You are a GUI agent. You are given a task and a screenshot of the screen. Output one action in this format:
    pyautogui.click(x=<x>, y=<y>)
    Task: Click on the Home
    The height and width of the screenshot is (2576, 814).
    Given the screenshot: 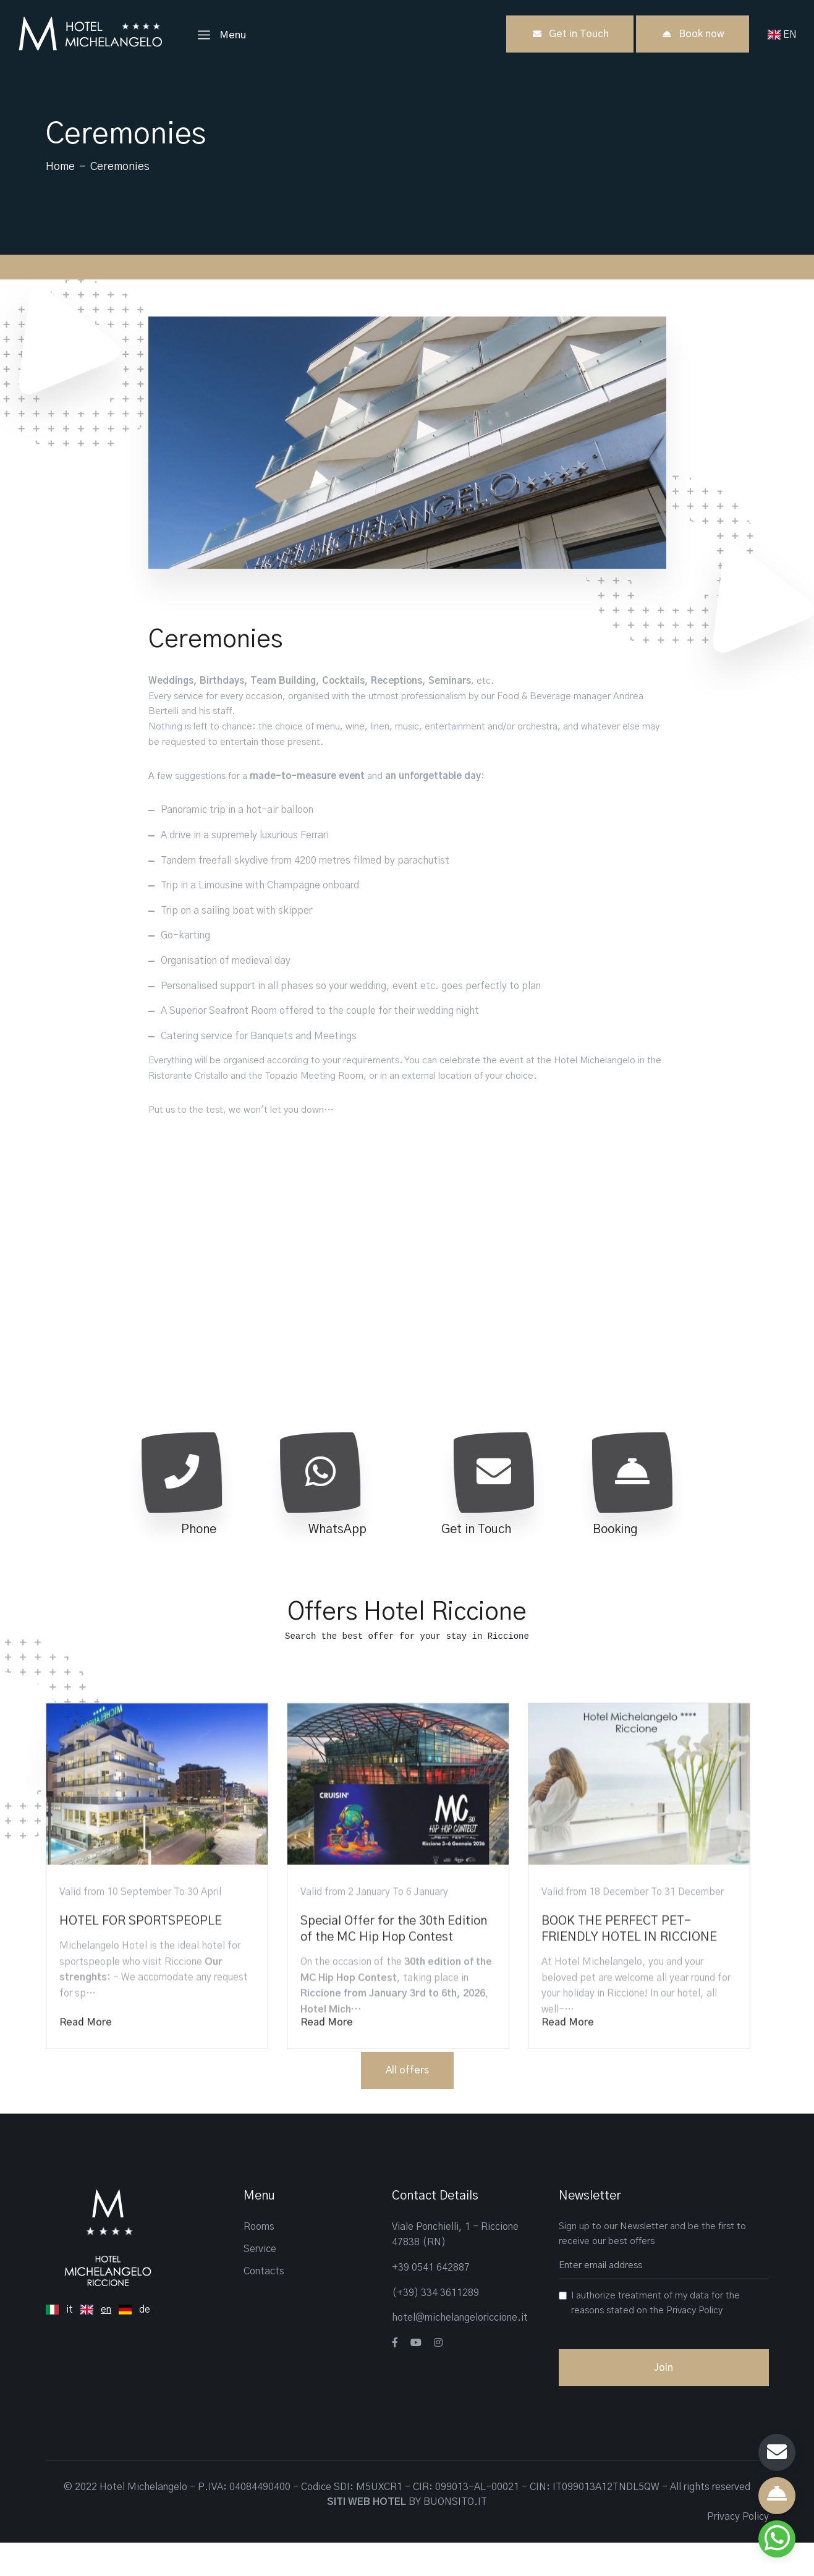 What is the action you would take?
    pyautogui.click(x=60, y=166)
    